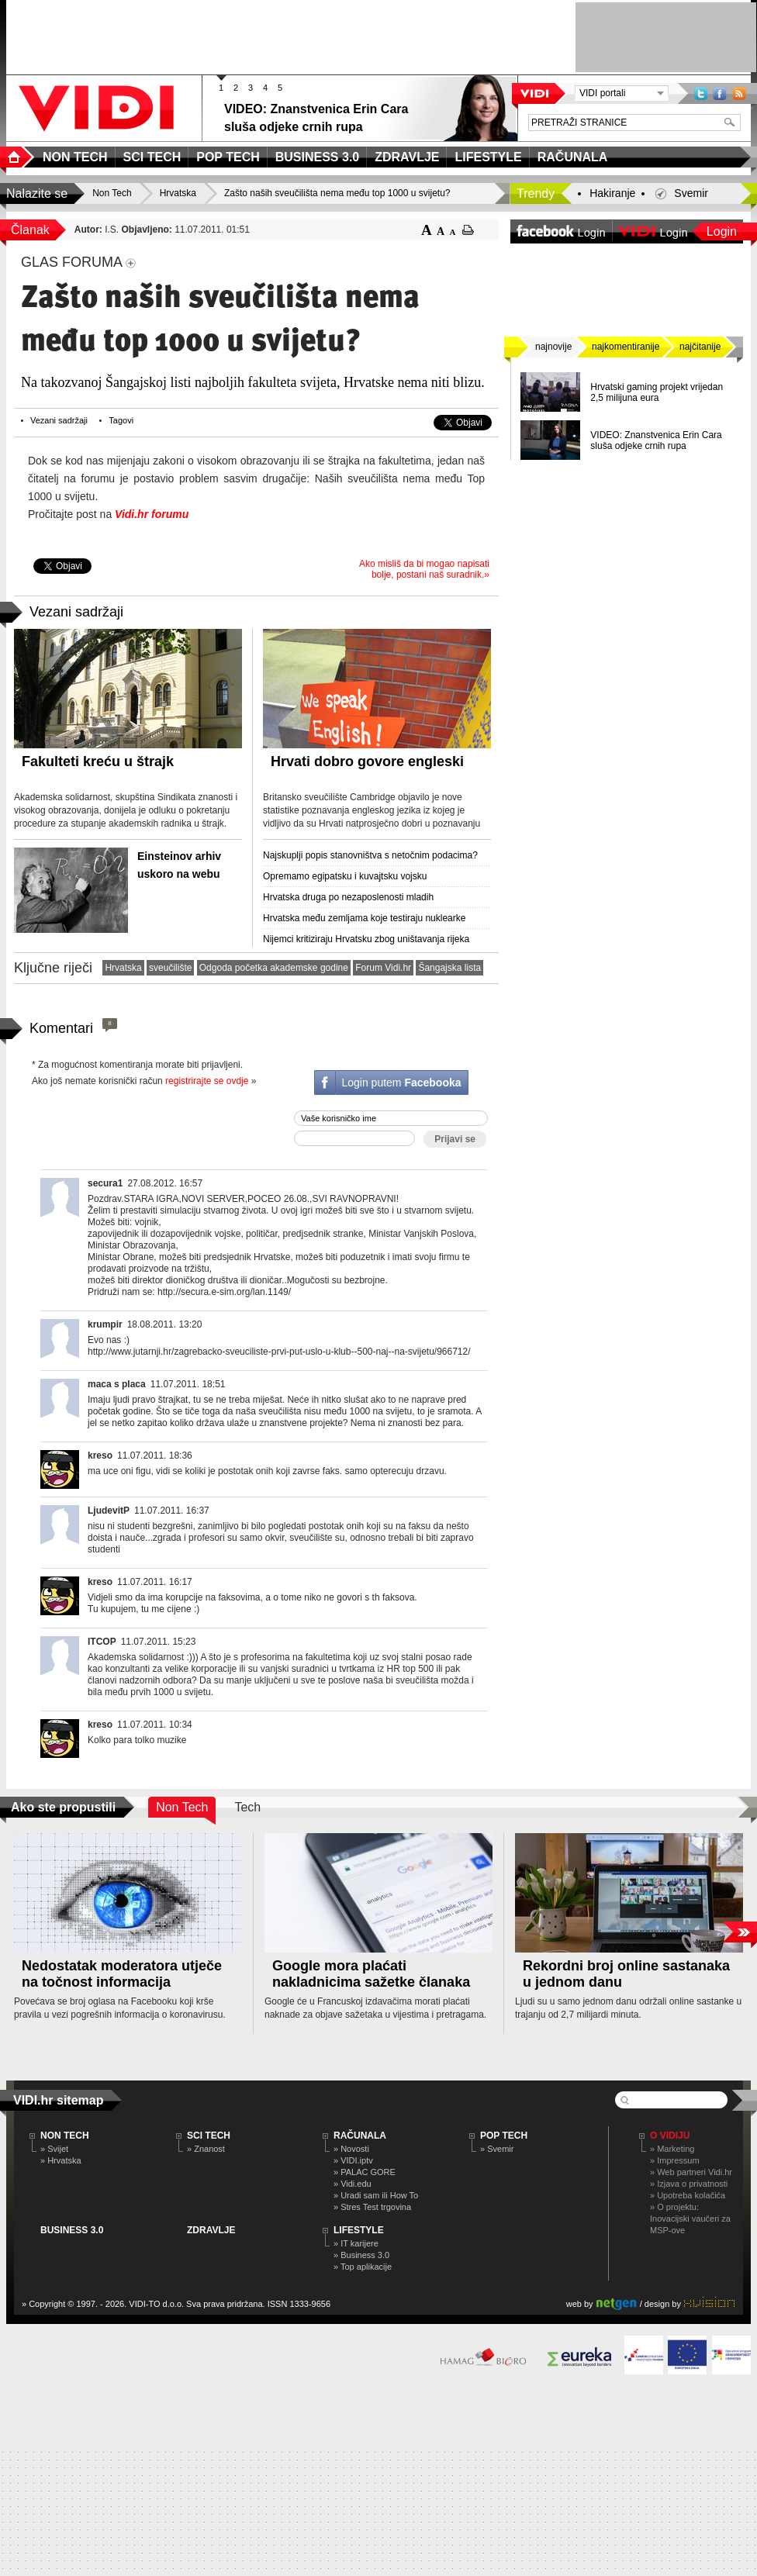 This screenshot has width=757, height=2576. What do you see at coordinates (372, 2207) in the screenshot?
I see `» Stres Test trgovina` at bounding box center [372, 2207].